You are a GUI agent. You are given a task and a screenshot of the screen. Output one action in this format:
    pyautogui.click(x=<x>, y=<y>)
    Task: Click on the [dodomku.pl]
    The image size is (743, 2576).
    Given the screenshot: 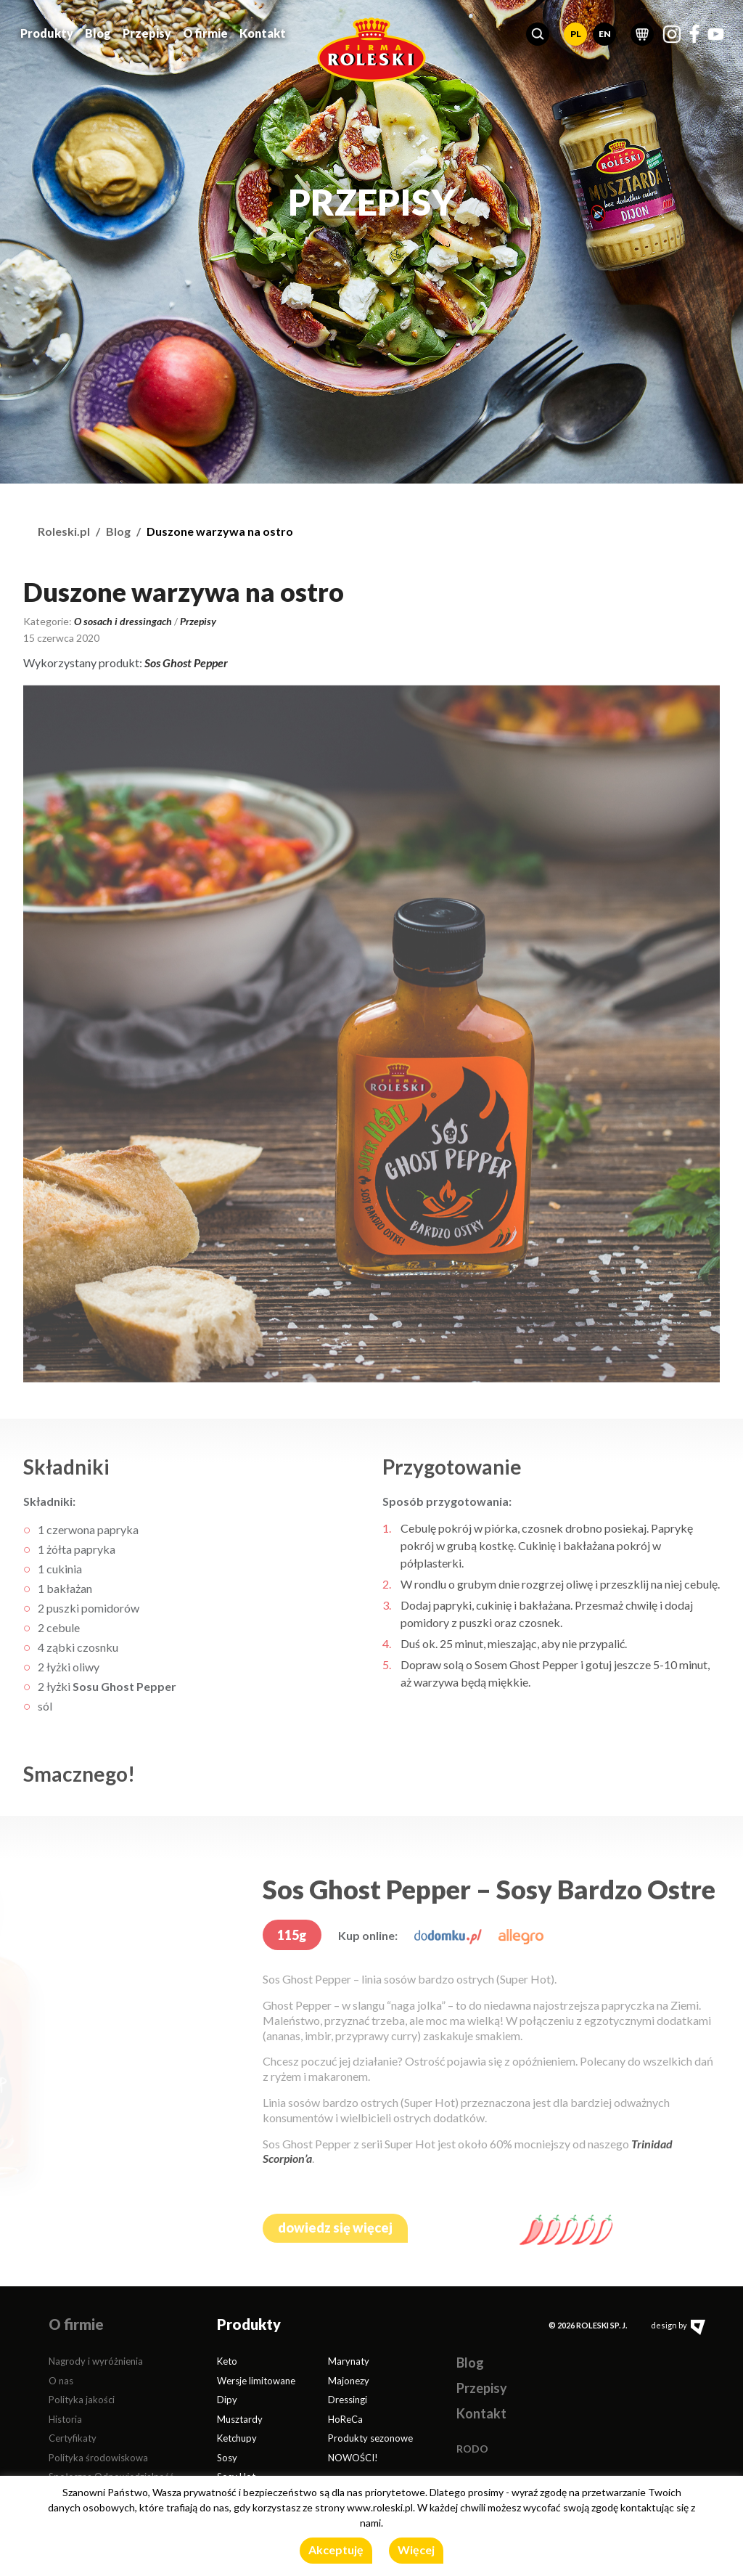 What is the action you would take?
    pyautogui.click(x=448, y=1935)
    